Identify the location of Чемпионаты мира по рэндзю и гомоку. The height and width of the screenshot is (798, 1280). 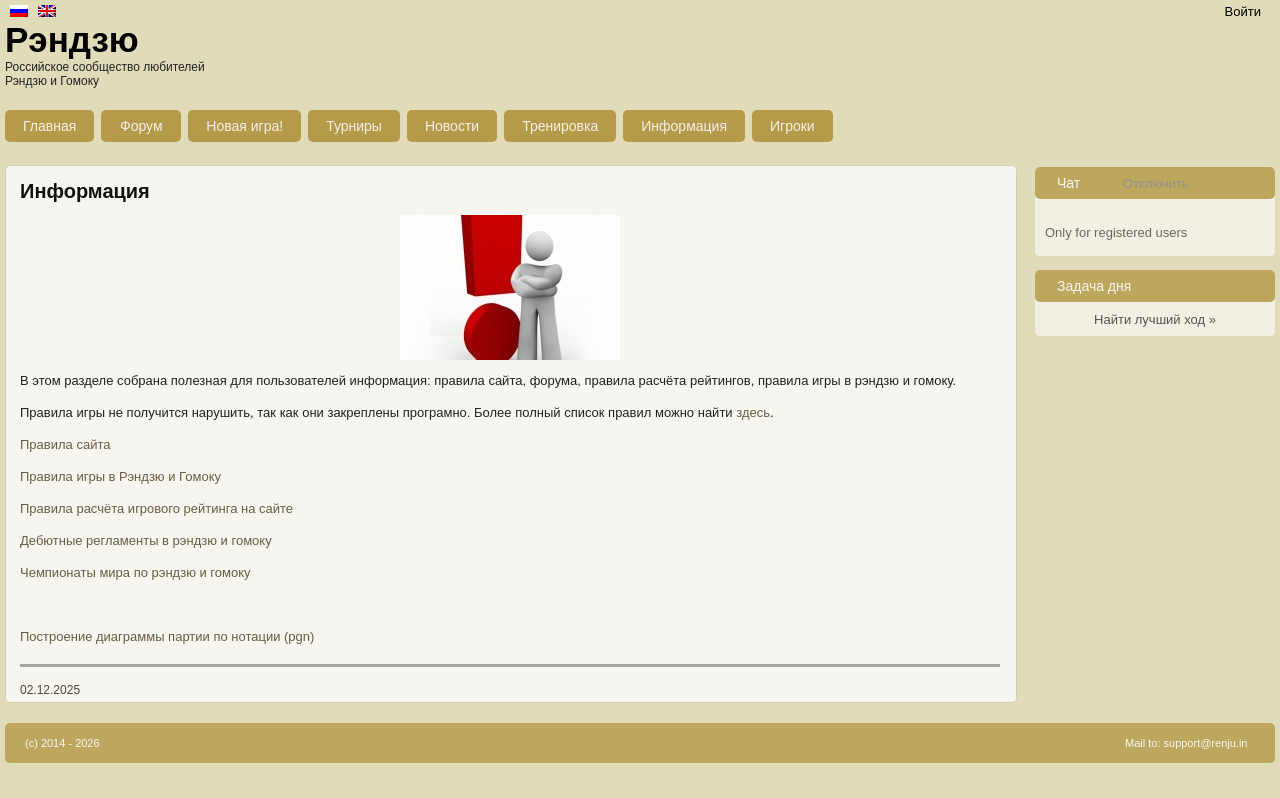
(135, 572).